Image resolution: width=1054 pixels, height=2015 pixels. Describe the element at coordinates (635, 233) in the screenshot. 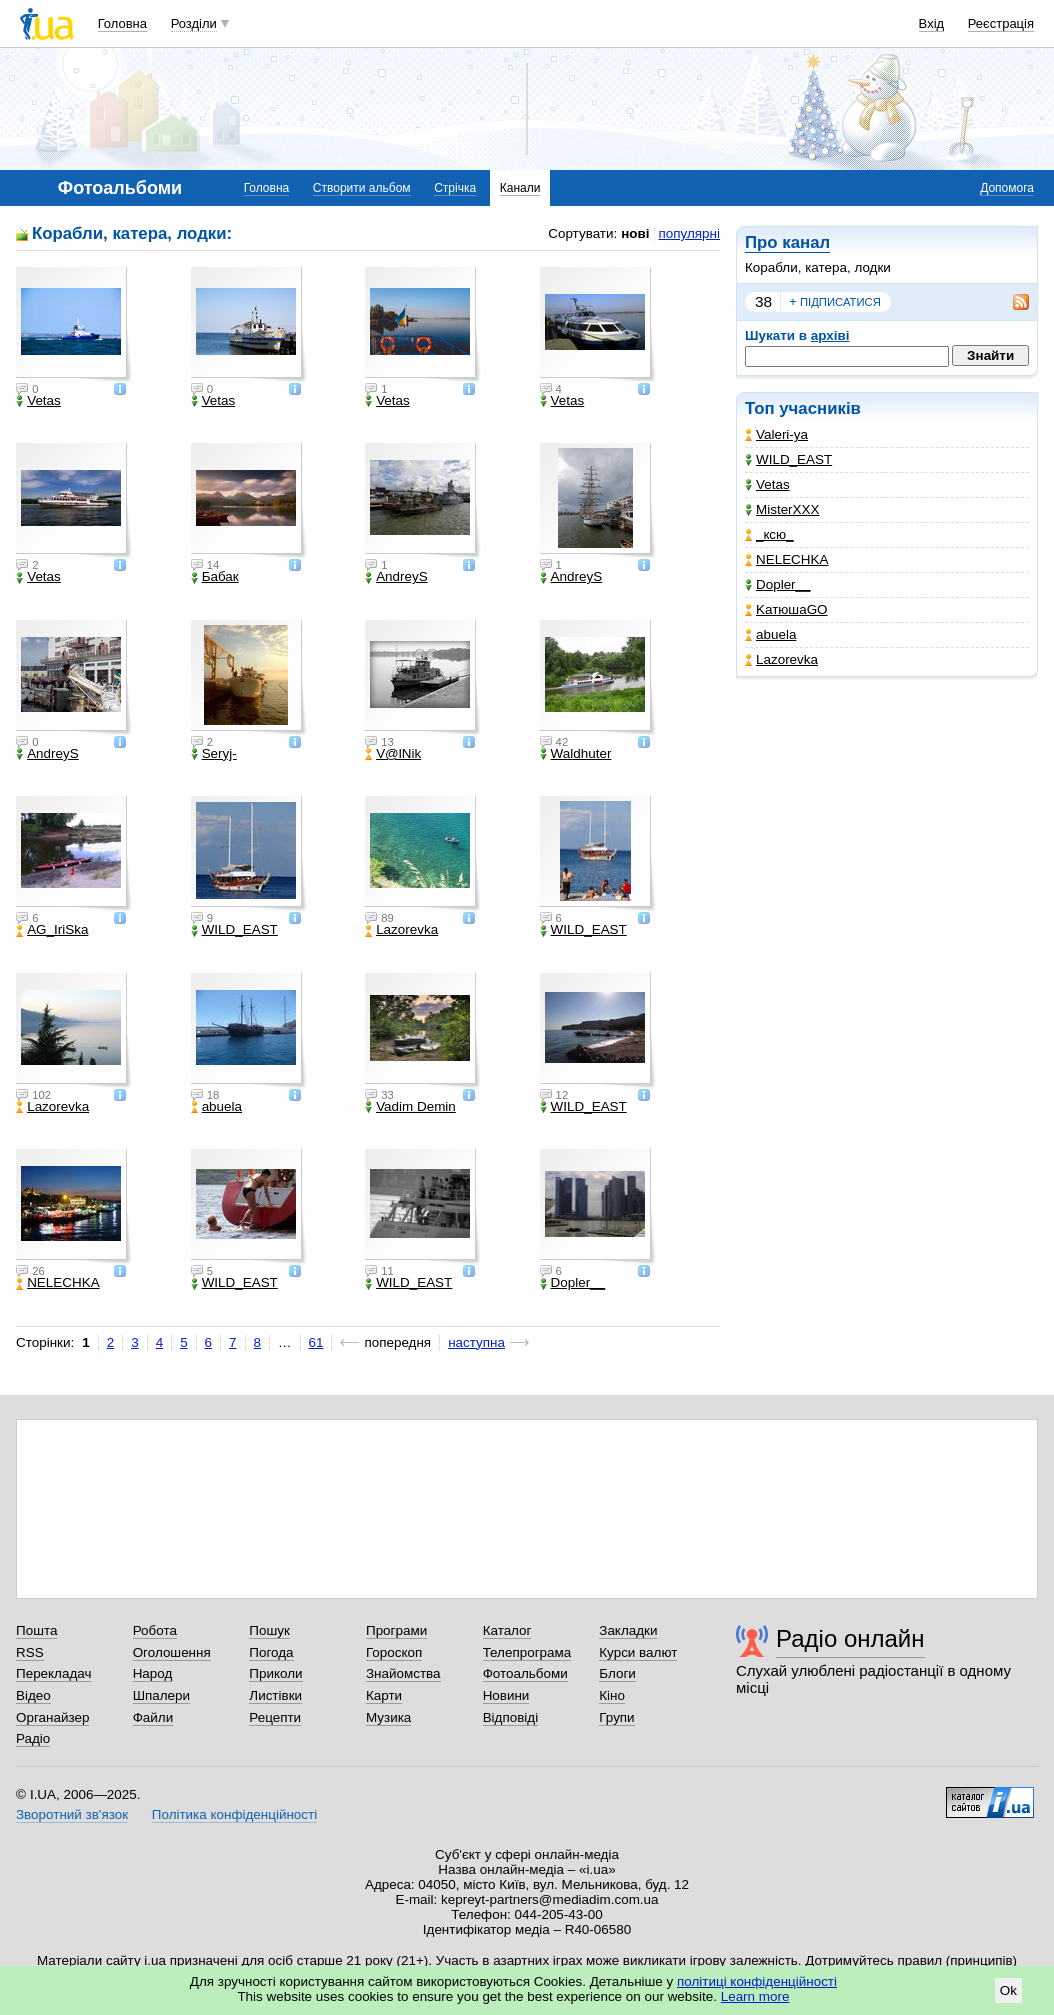

I see `нові` at that location.